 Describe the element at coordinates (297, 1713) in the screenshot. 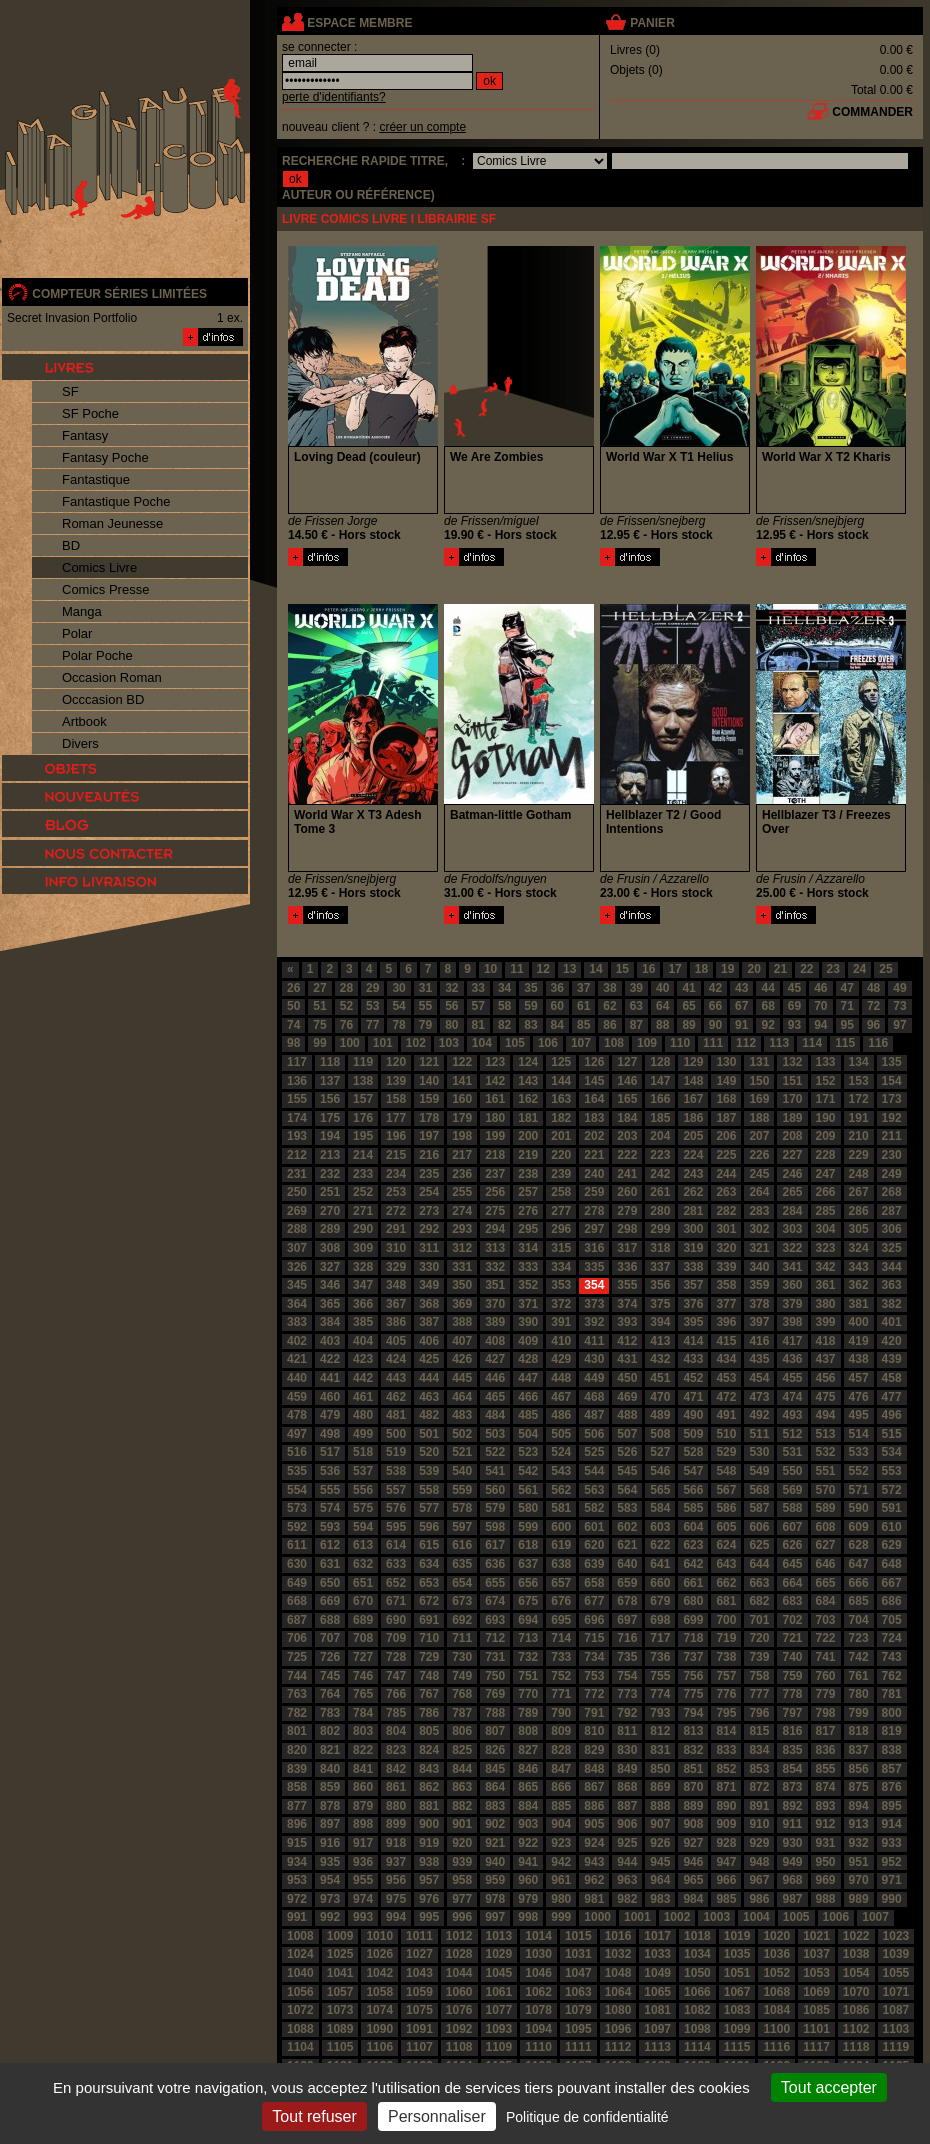

I see `782` at that location.